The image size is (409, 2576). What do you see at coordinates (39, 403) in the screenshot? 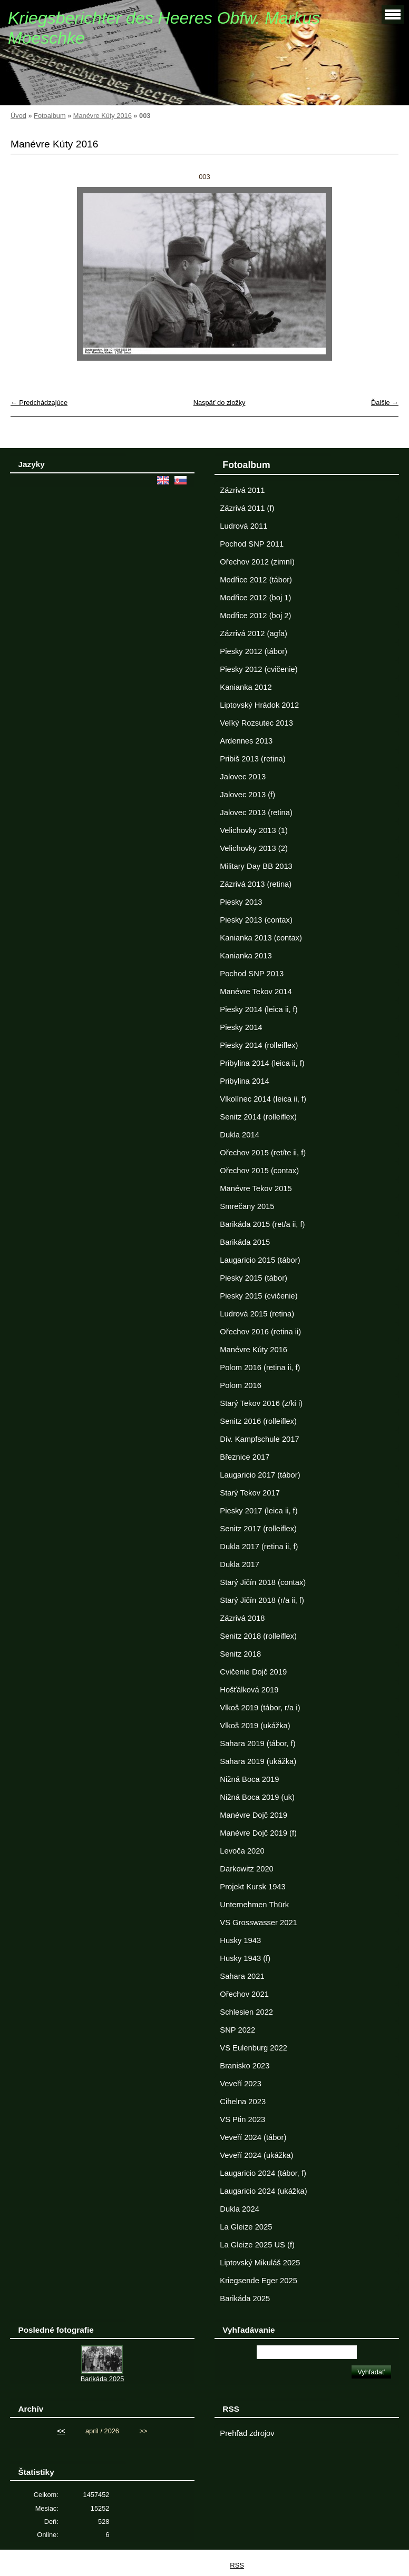
I see `← Predchádzajúce` at bounding box center [39, 403].